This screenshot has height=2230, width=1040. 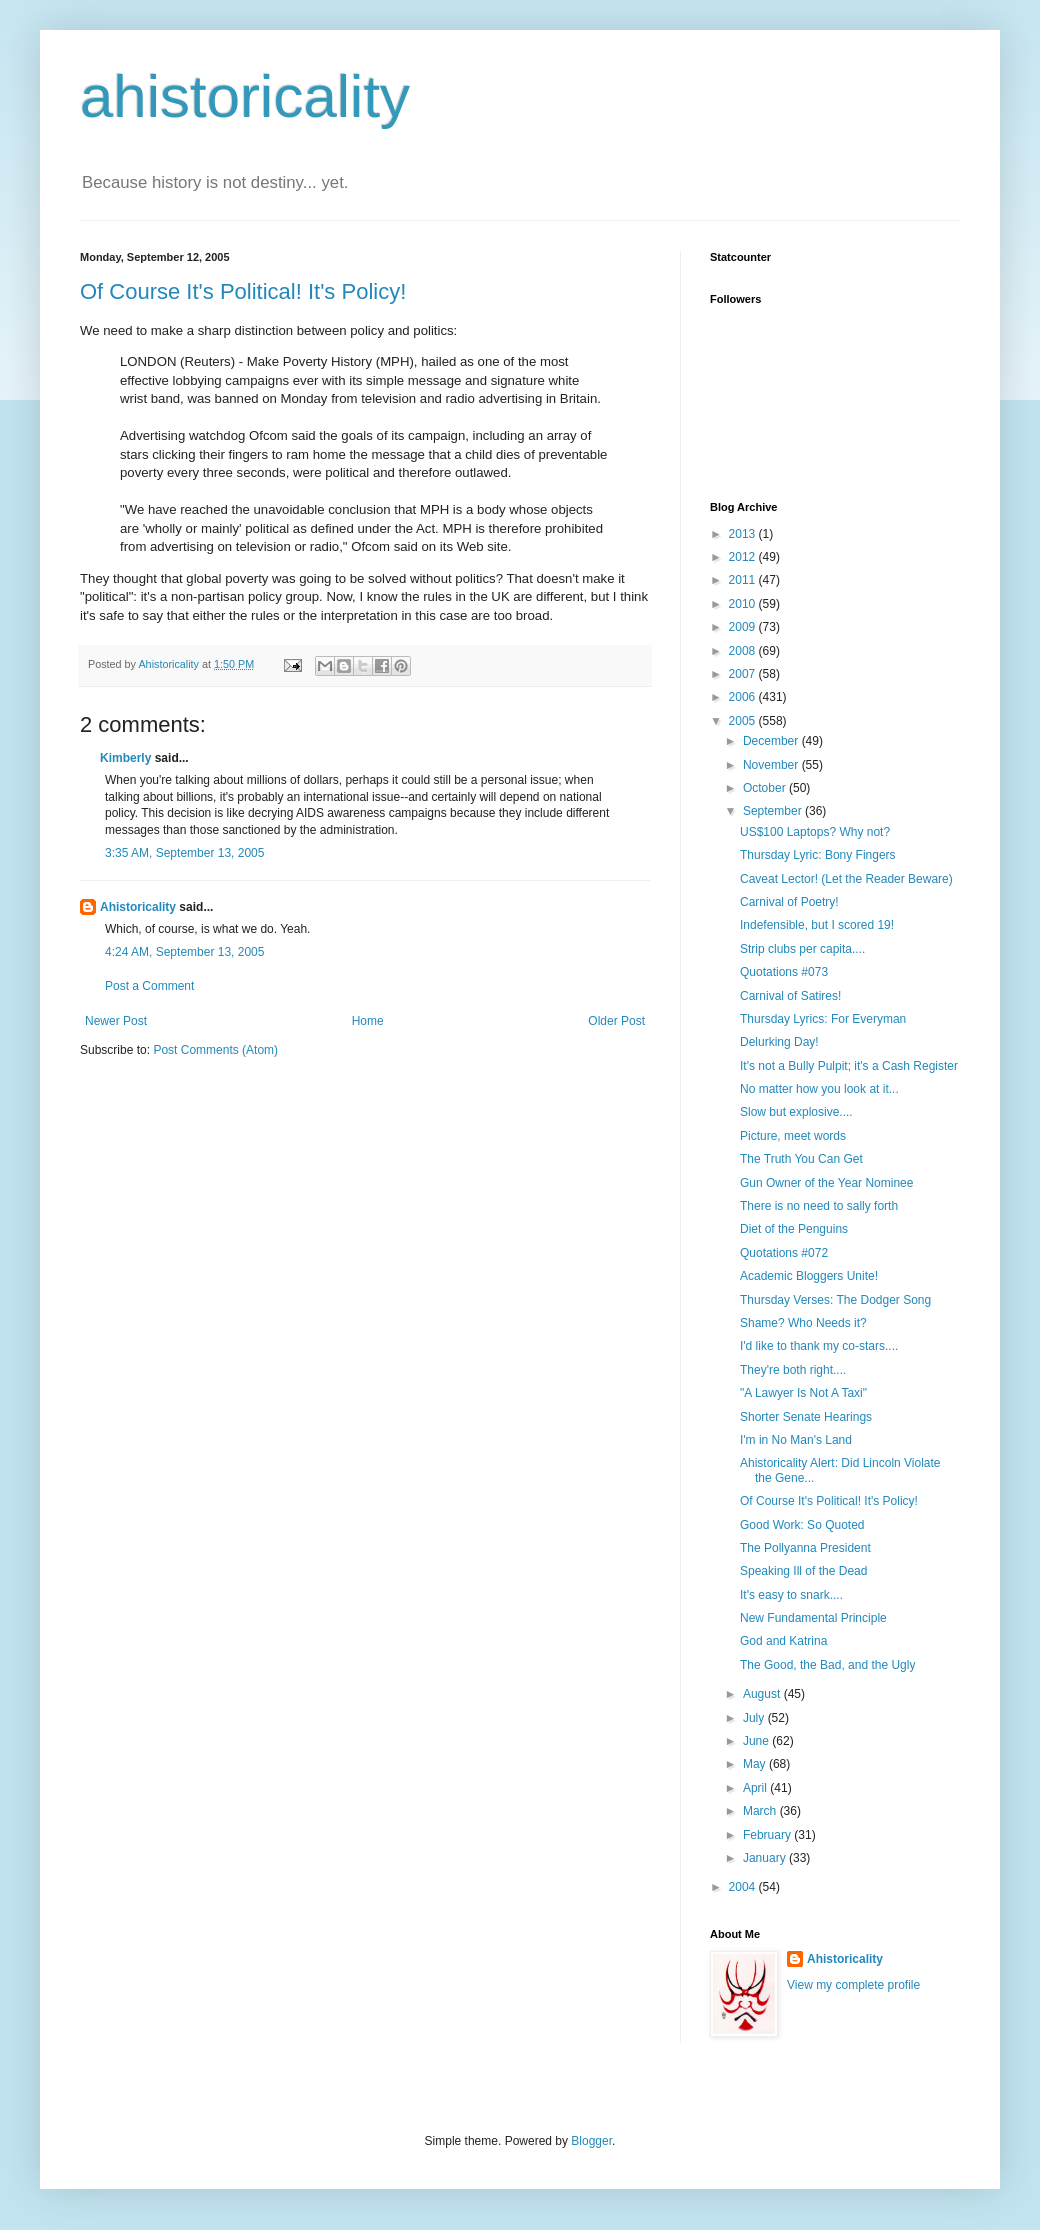 What do you see at coordinates (772, 741) in the screenshot?
I see `December` at bounding box center [772, 741].